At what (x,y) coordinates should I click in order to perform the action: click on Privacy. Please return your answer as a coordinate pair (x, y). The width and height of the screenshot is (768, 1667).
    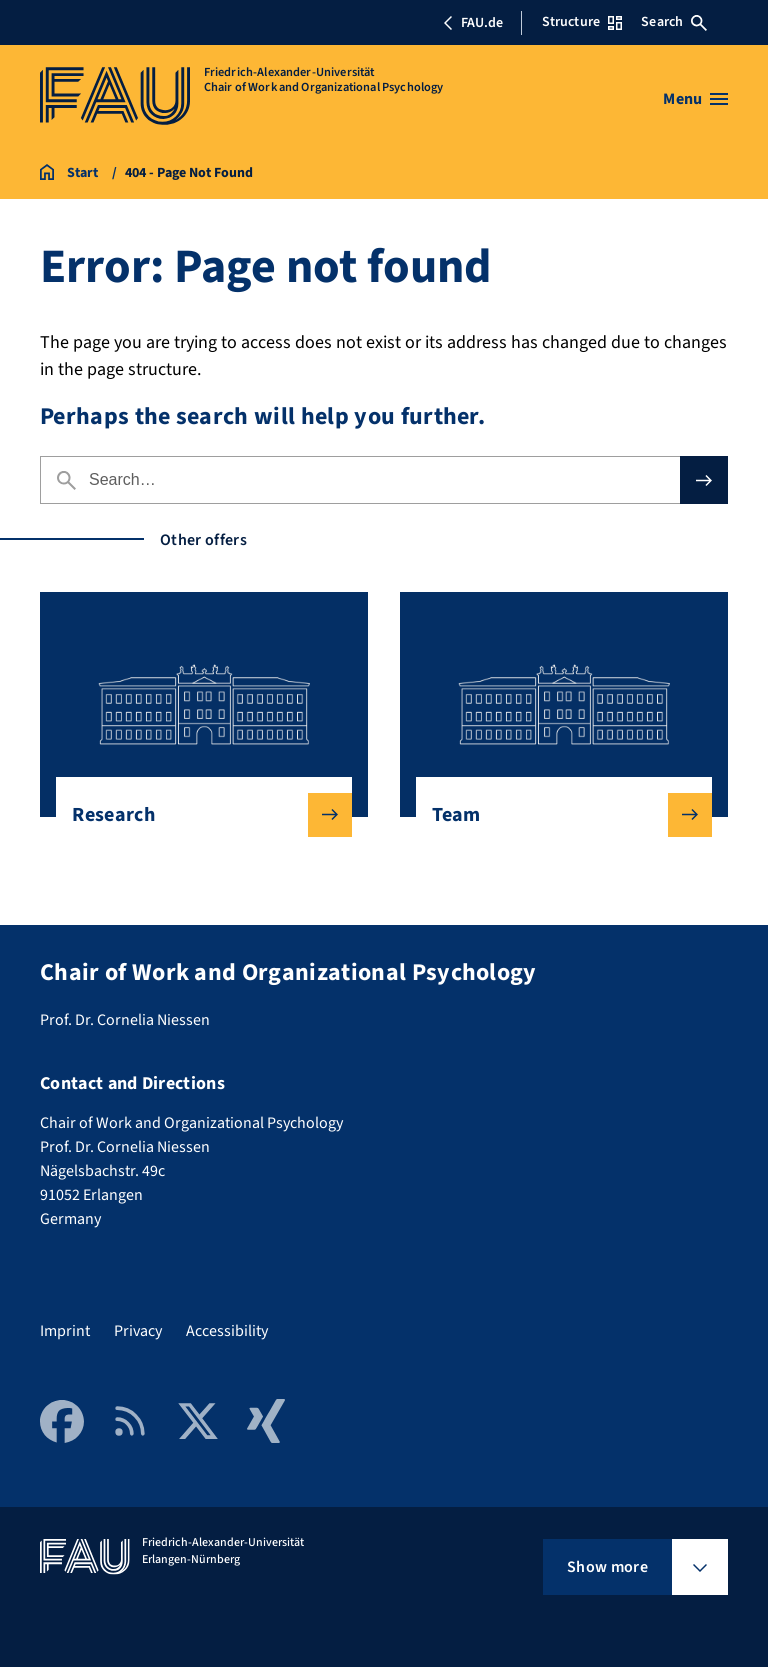
    Looking at the image, I should click on (138, 1331).